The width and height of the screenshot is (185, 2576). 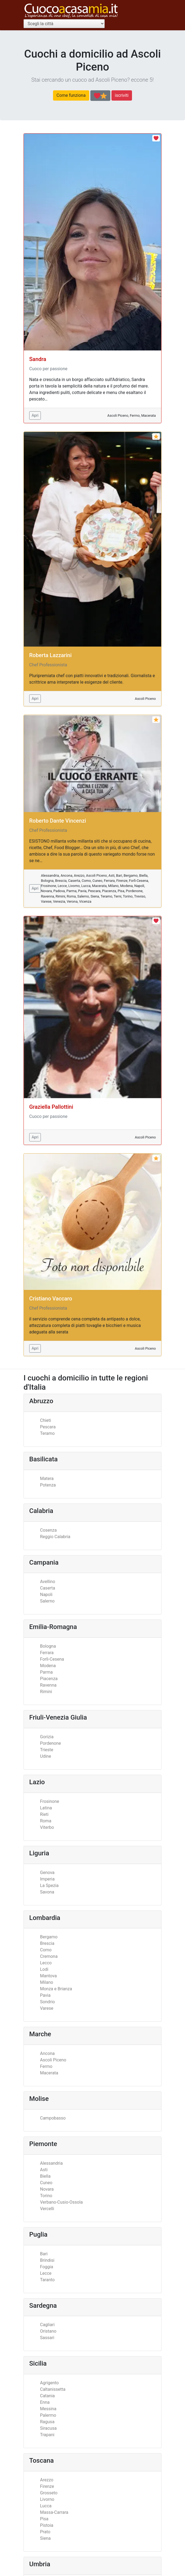 What do you see at coordinates (100, 95) in the screenshot?
I see `[Scopri la differenza tra cuochi professionisti ed appassionati]` at bounding box center [100, 95].